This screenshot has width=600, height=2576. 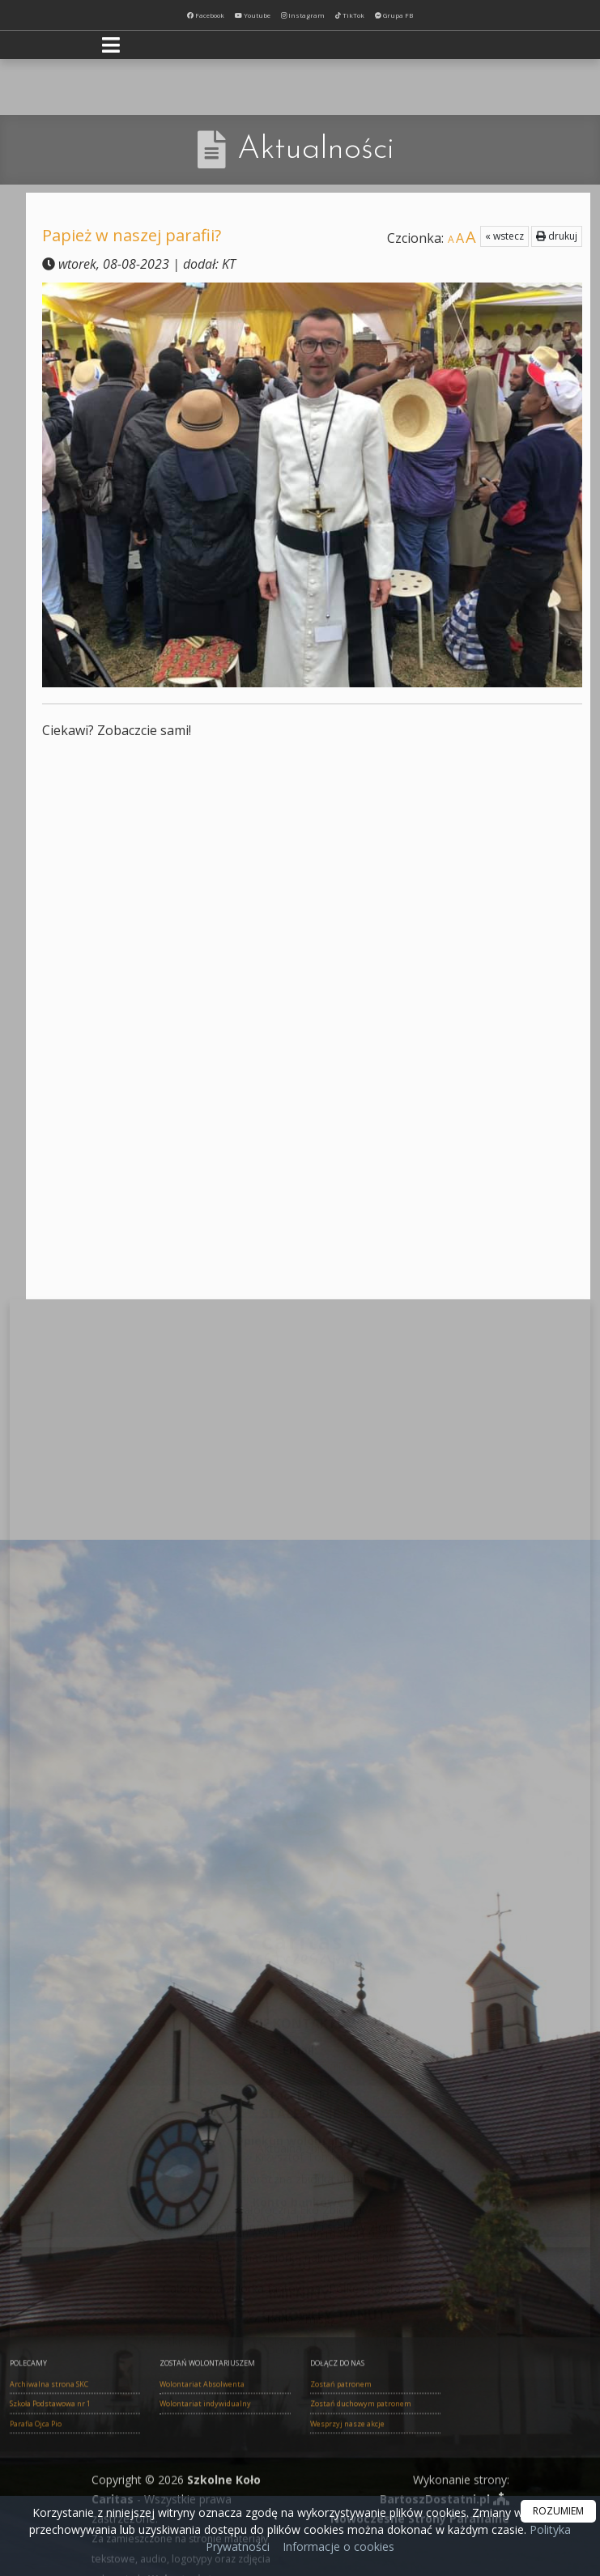 What do you see at coordinates (504, 236) in the screenshot?
I see `« wstecz` at bounding box center [504, 236].